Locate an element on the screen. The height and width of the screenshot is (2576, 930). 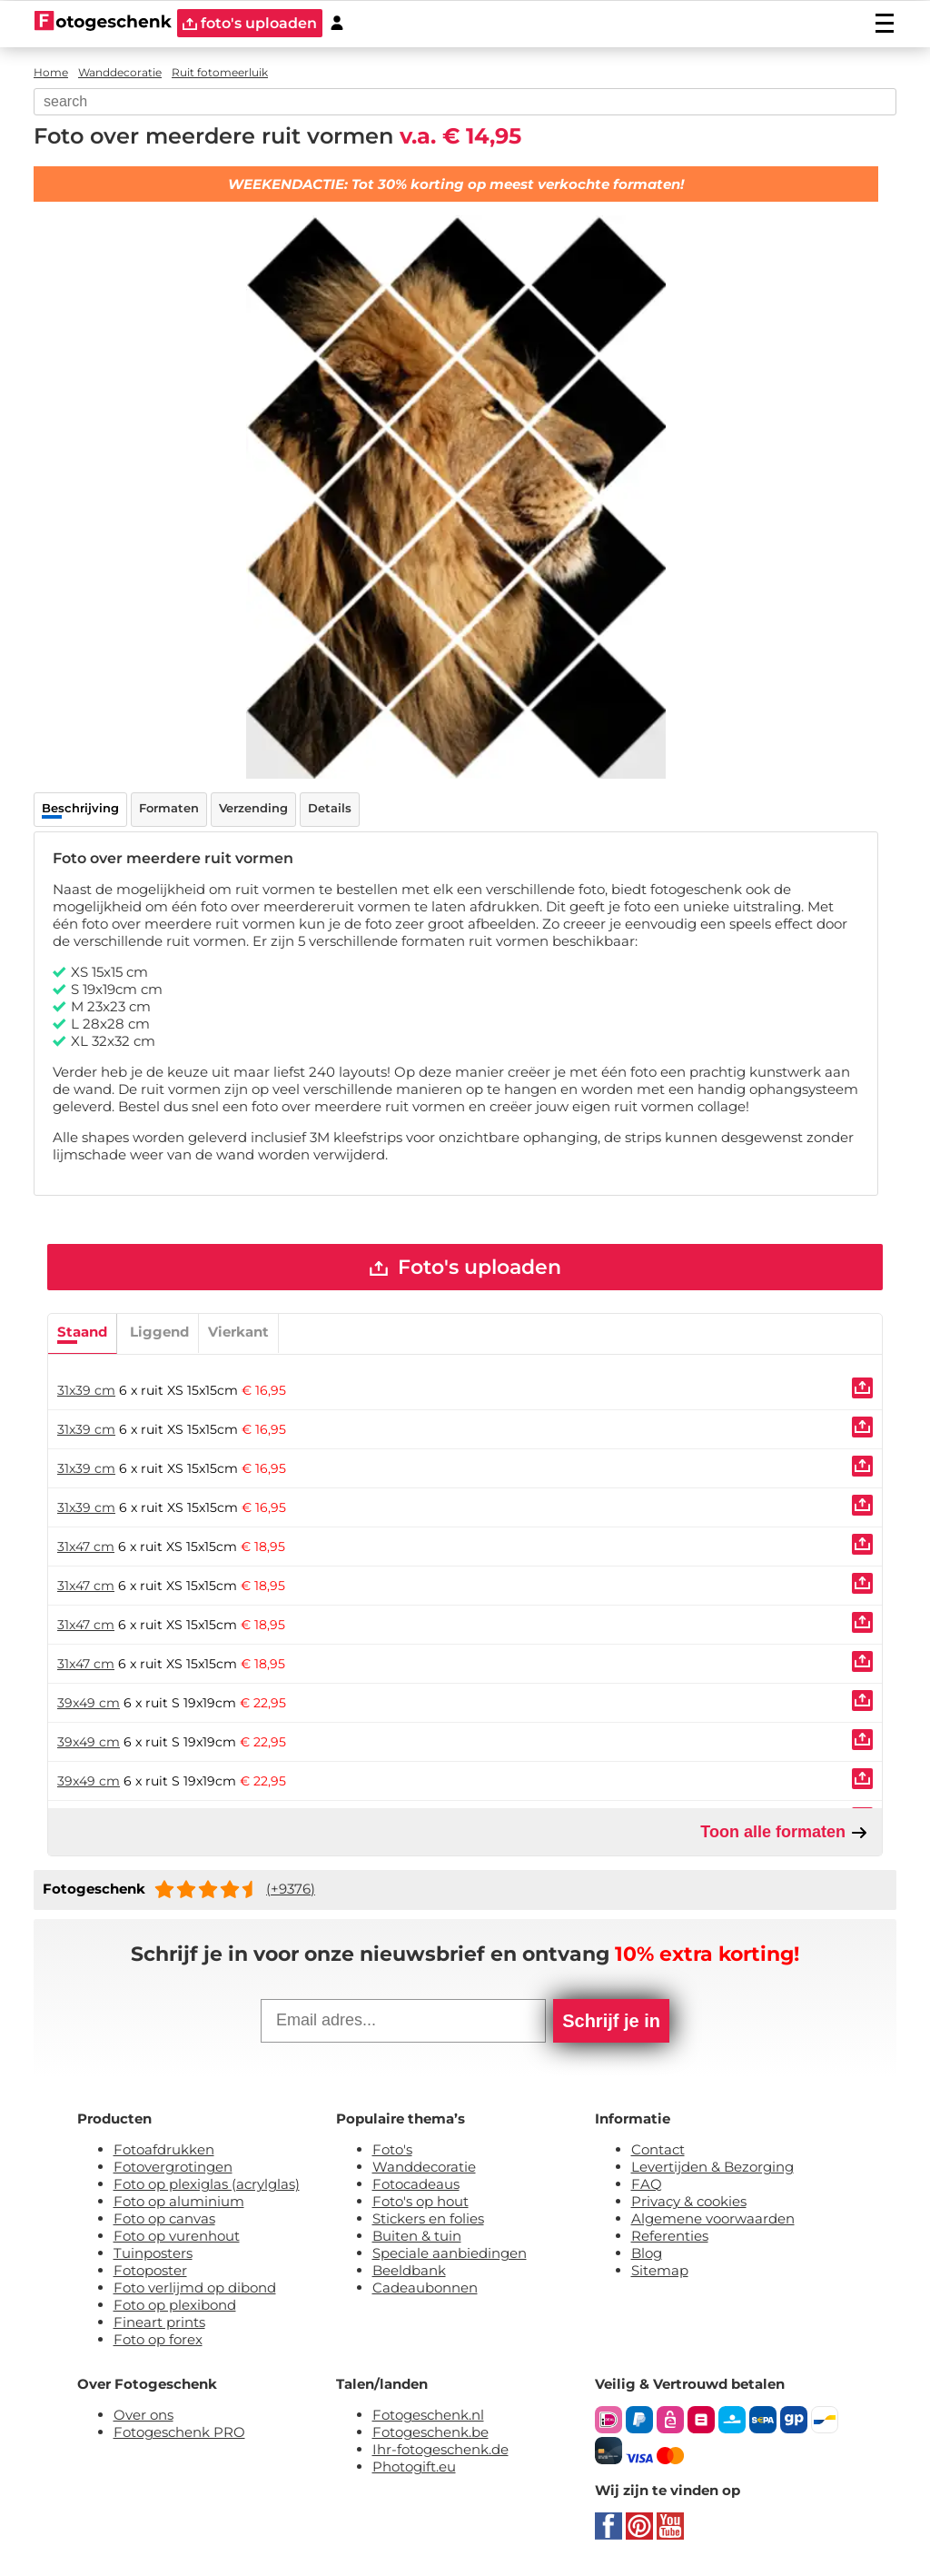
Foto's uploaden is located at coordinates (465, 1267).